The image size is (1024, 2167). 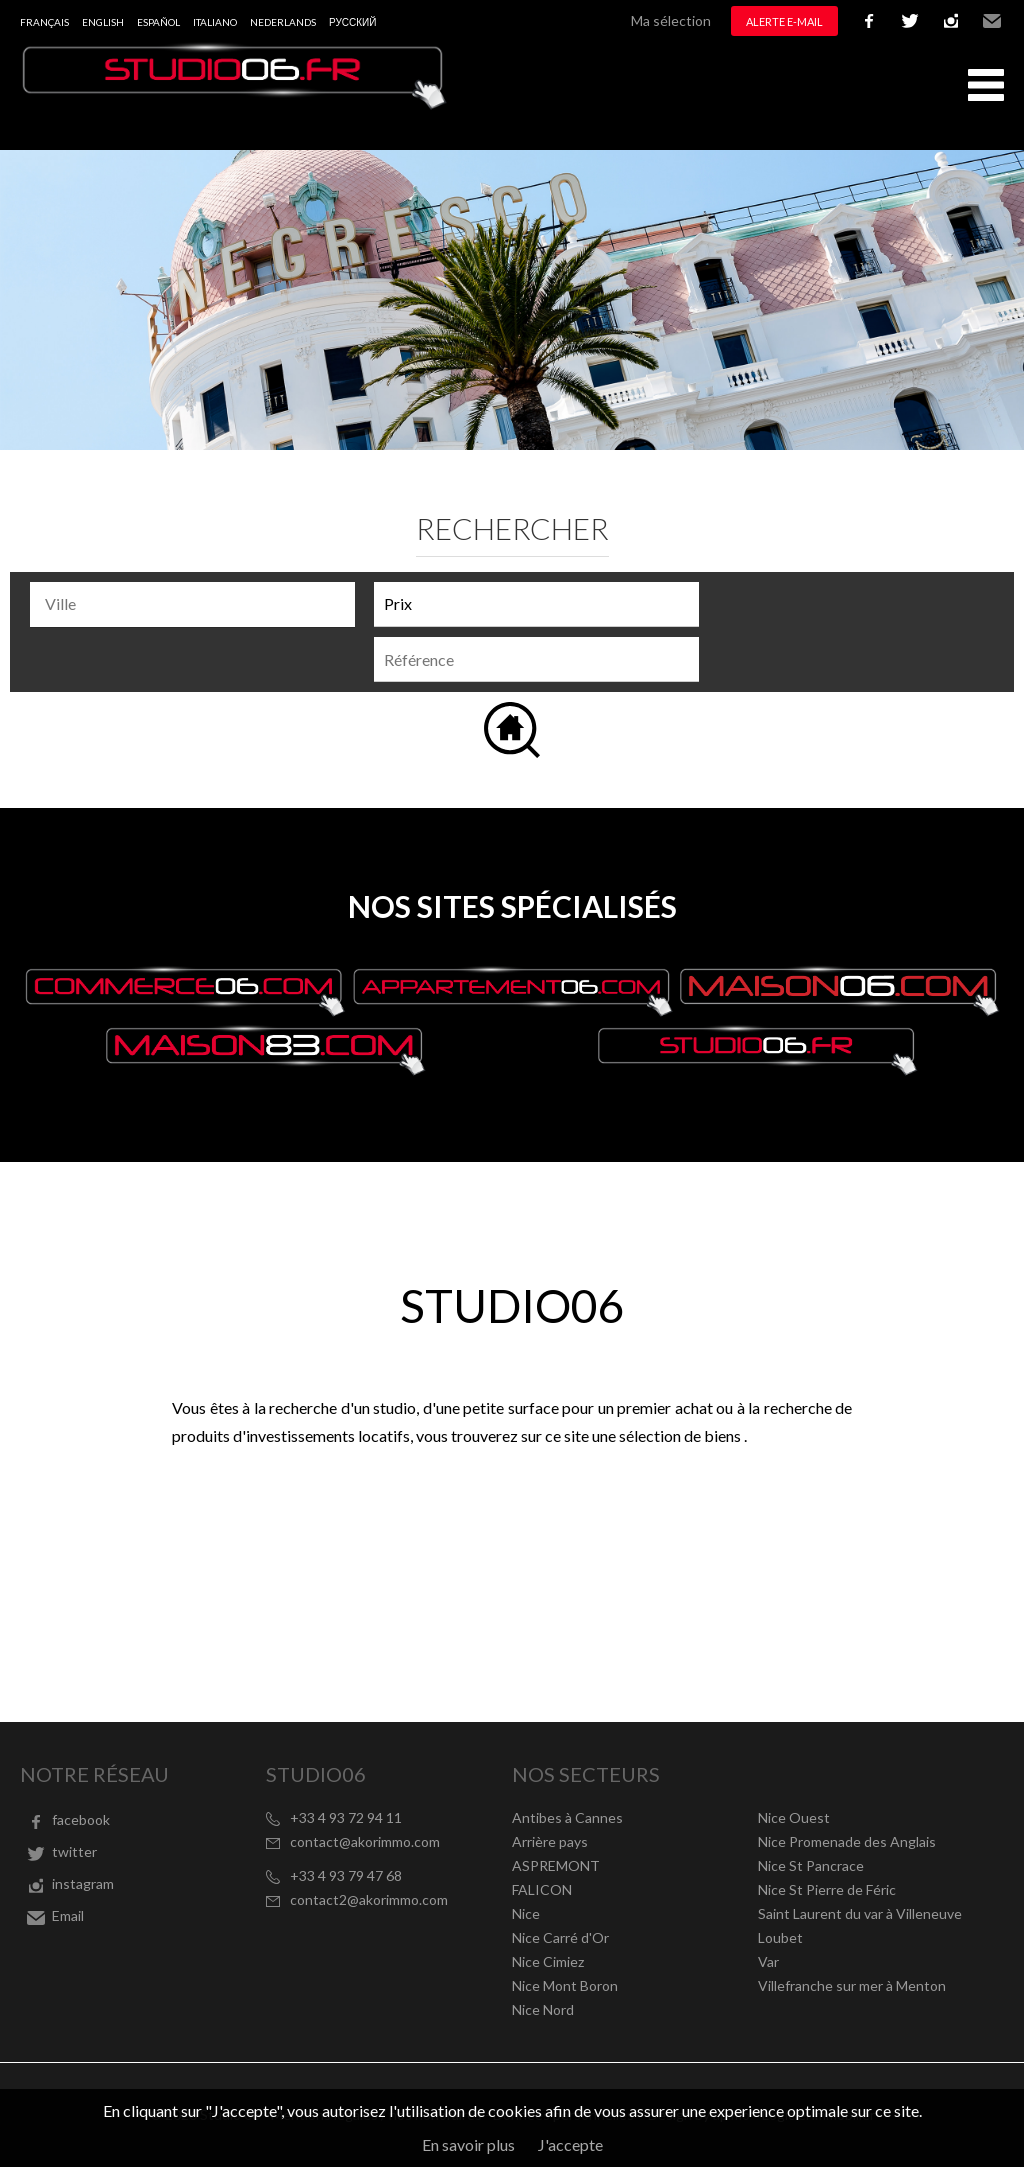 What do you see at coordinates (827, 1889) in the screenshot?
I see `Nice St Pierre de Féric` at bounding box center [827, 1889].